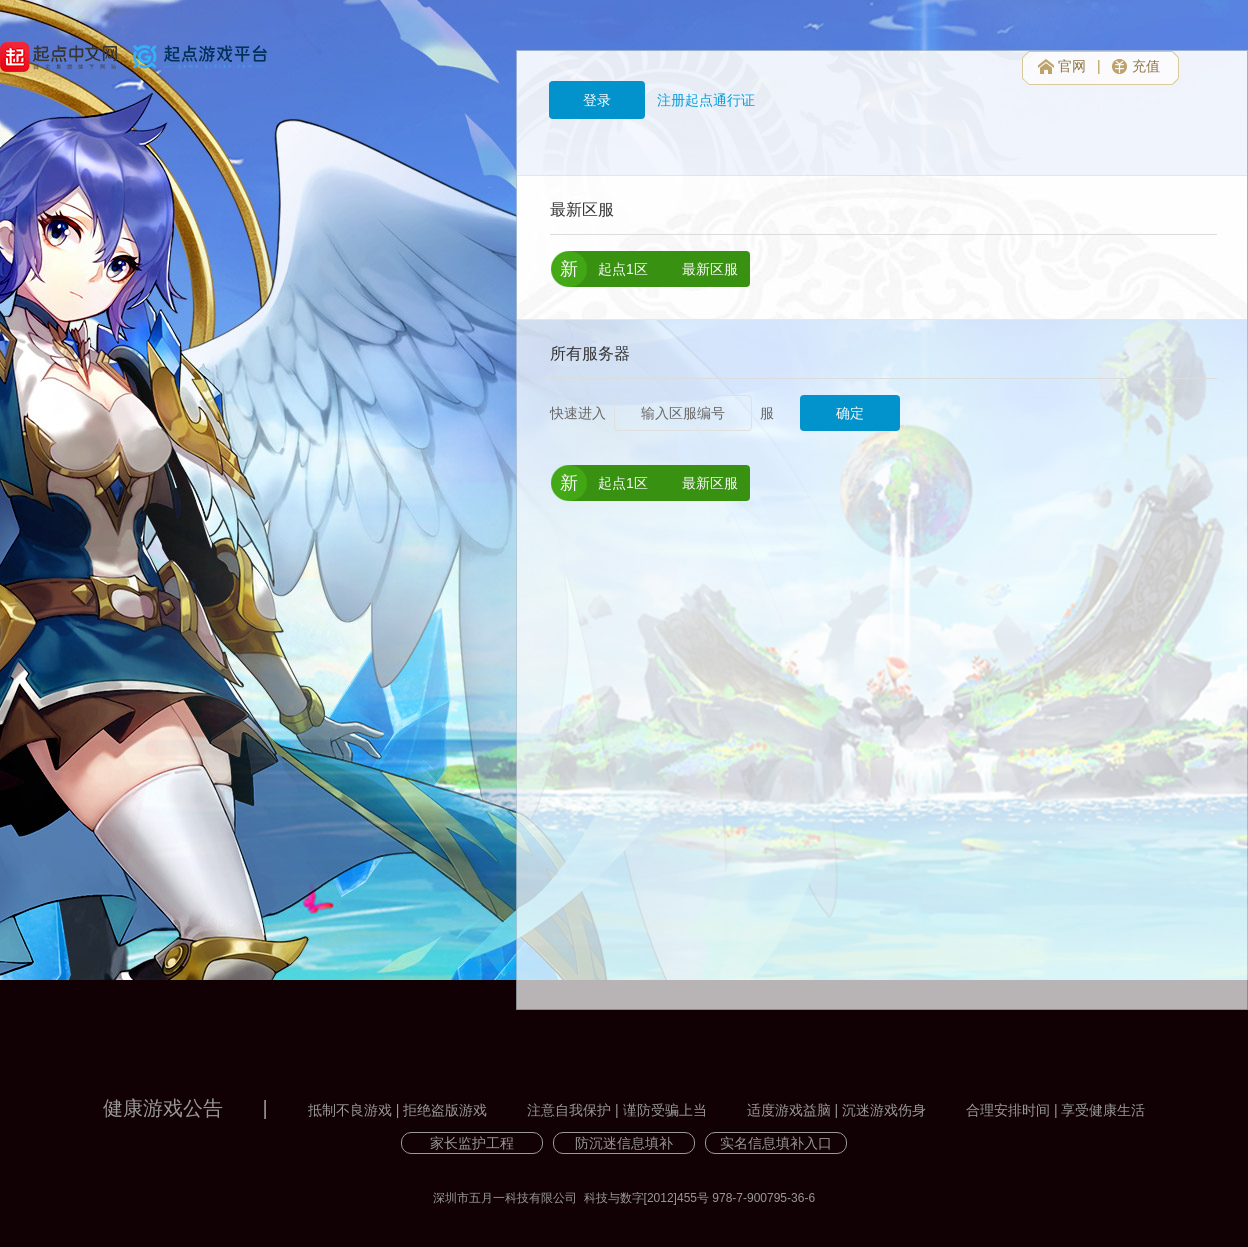  I want to click on 官网, so click(1072, 66).